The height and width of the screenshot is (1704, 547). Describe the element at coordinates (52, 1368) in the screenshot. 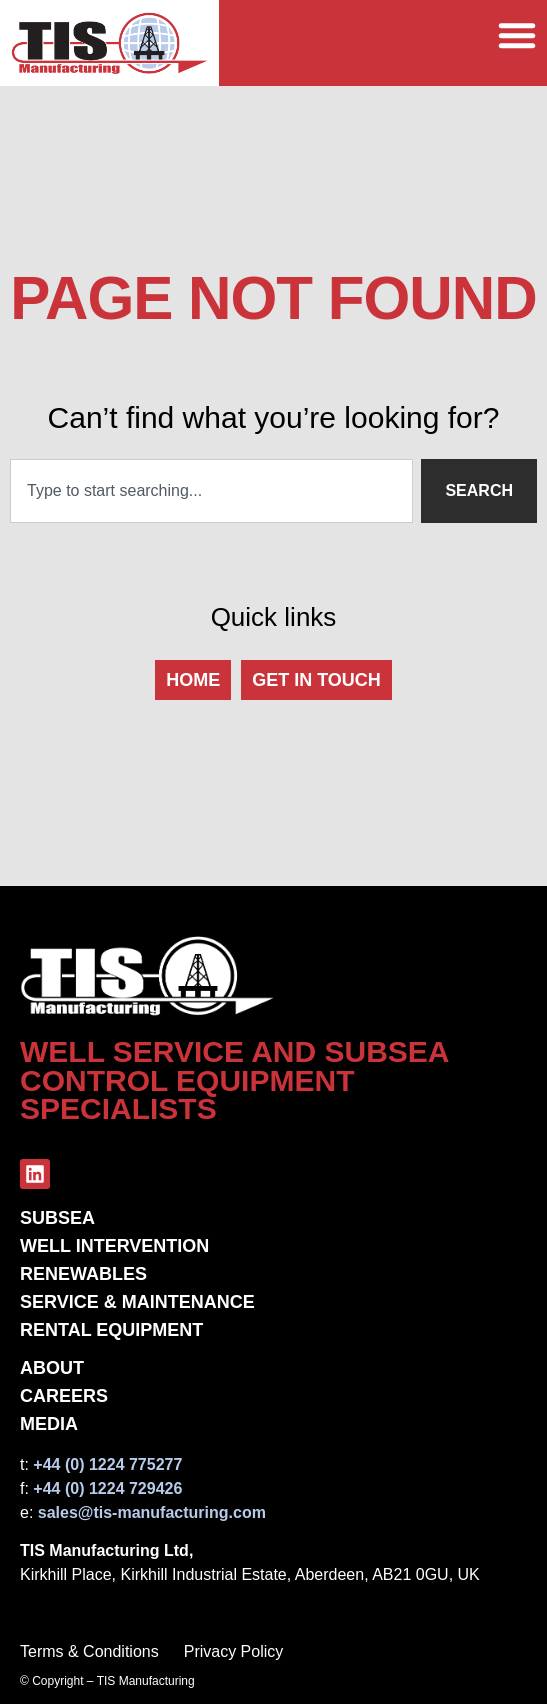

I see `About` at that location.